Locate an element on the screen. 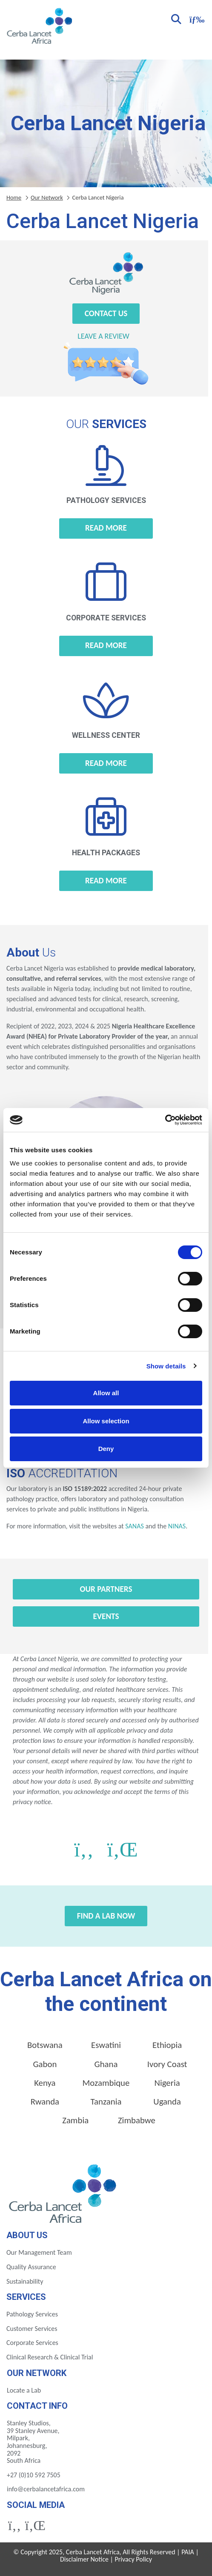  Corporate Services is located at coordinates (32, 2343).